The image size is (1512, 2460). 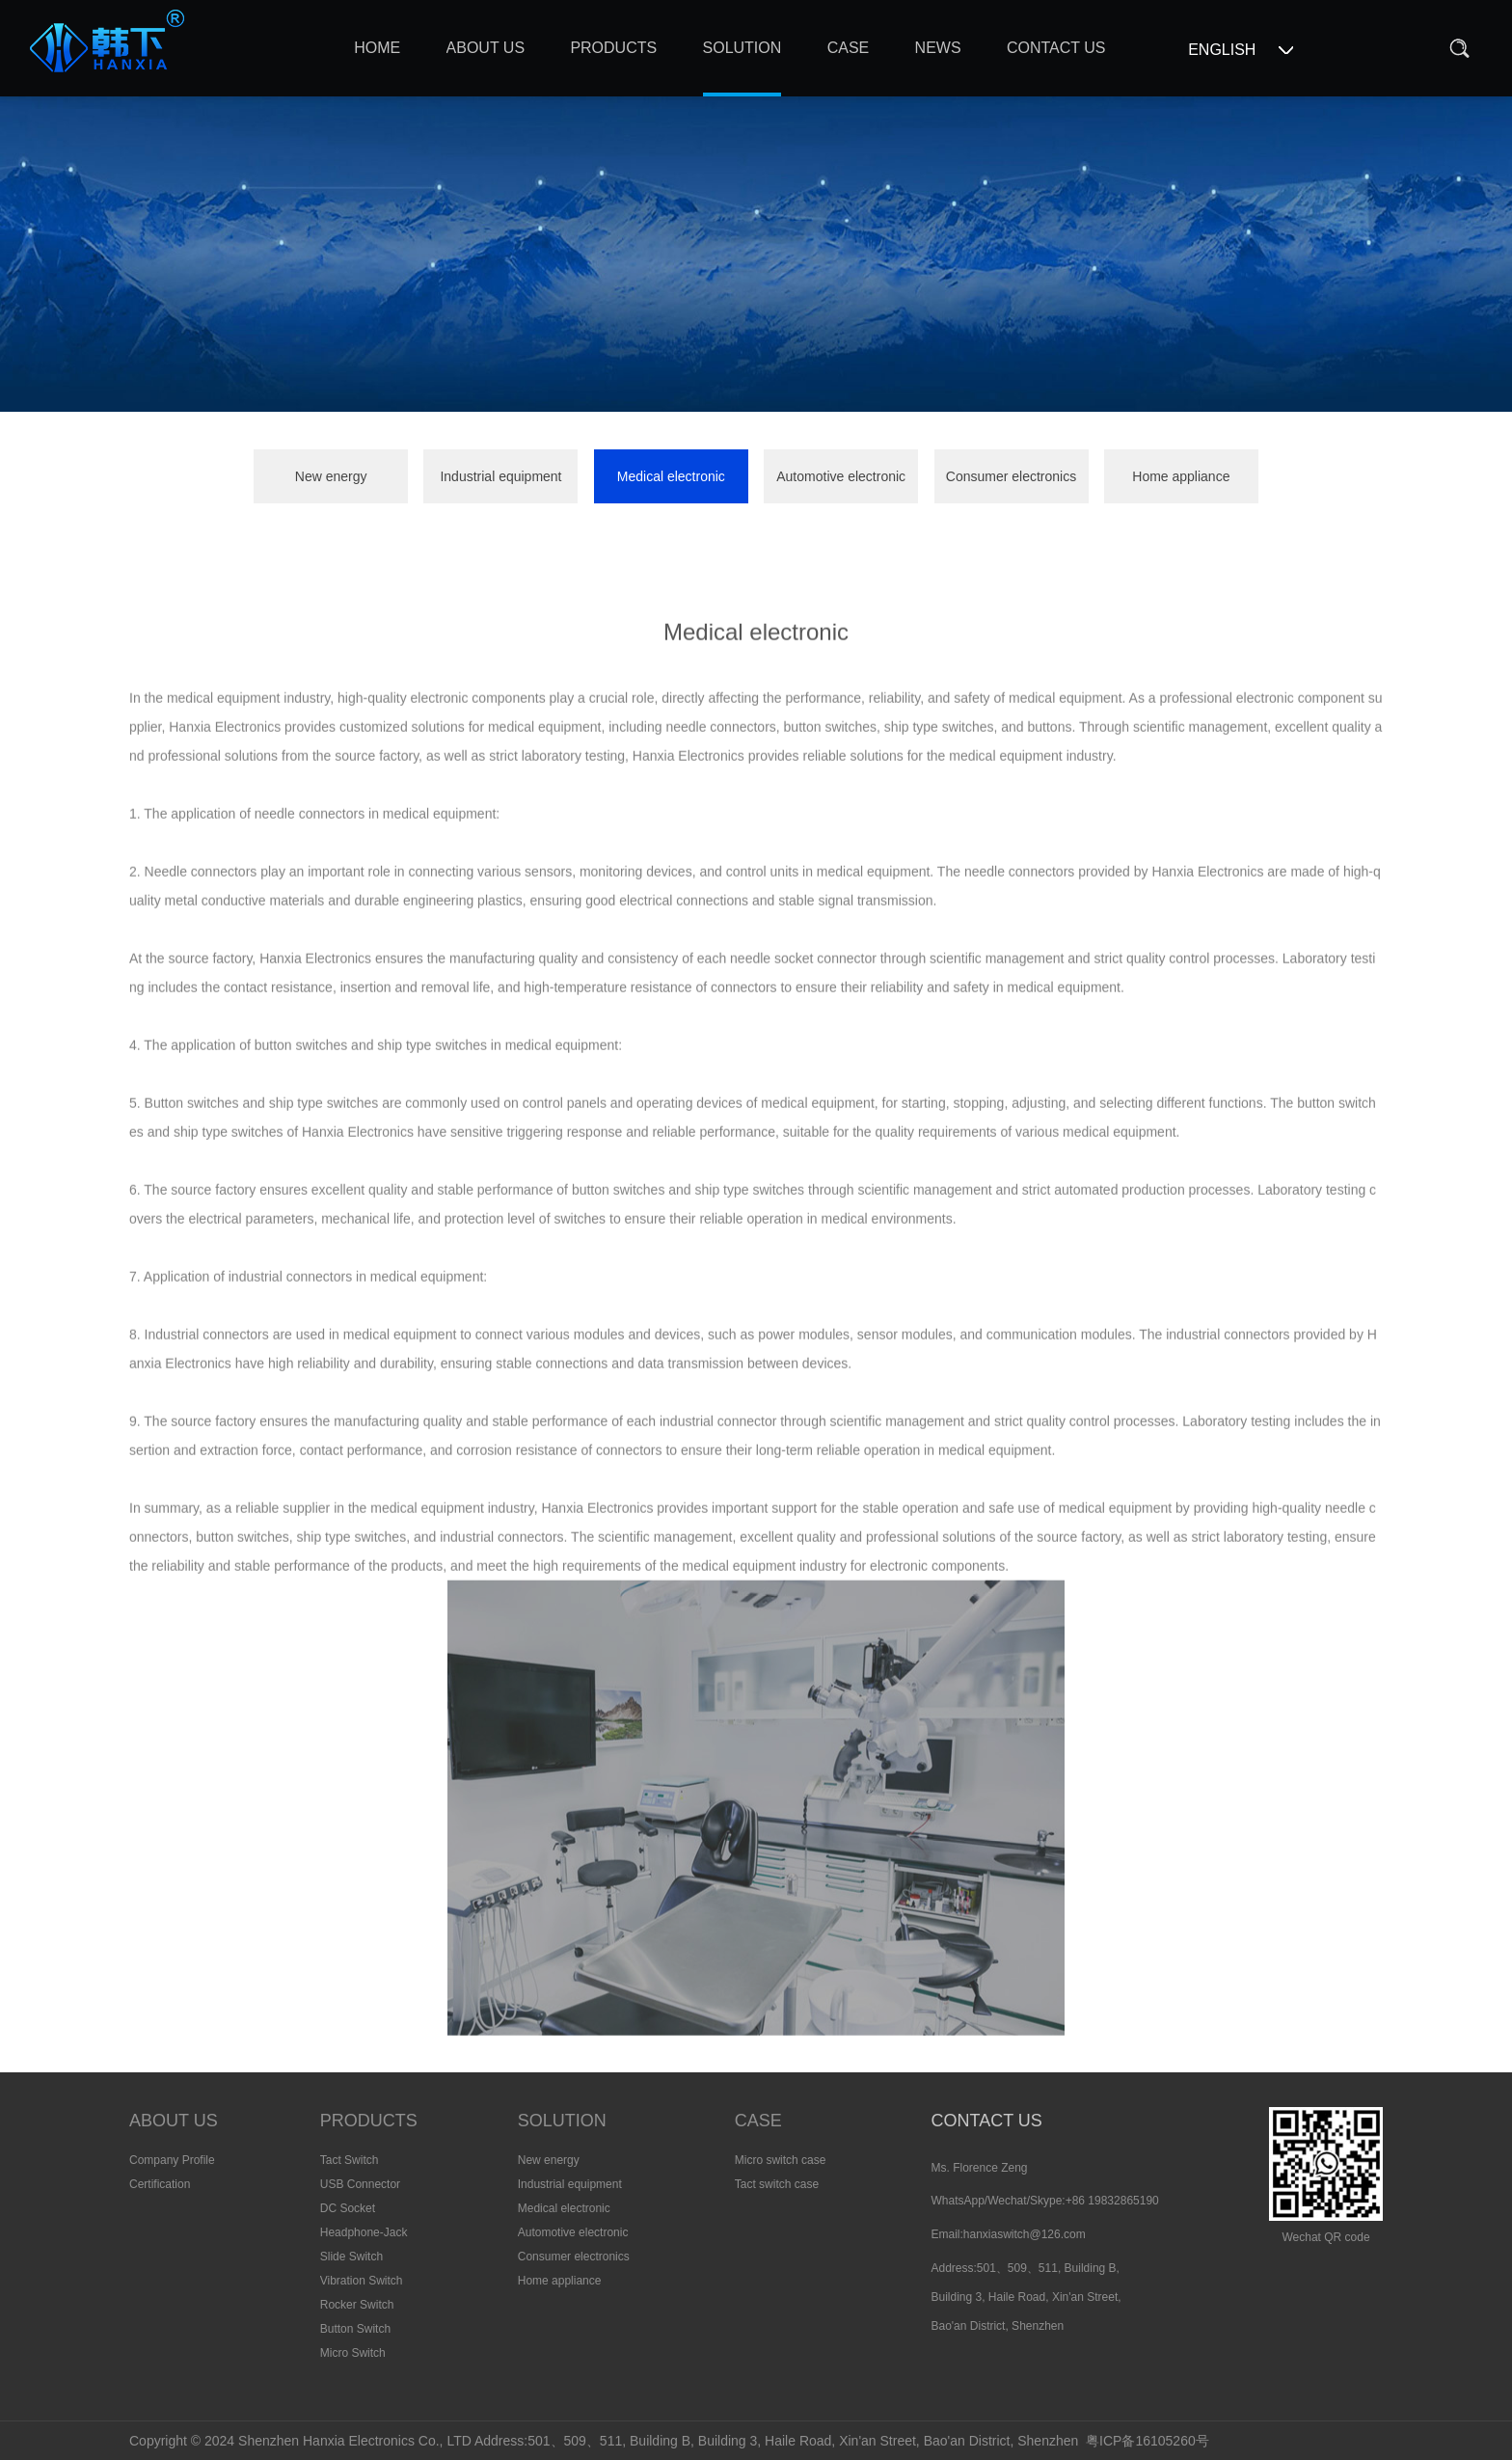 I want to click on Medical electronic, so click(x=671, y=476).